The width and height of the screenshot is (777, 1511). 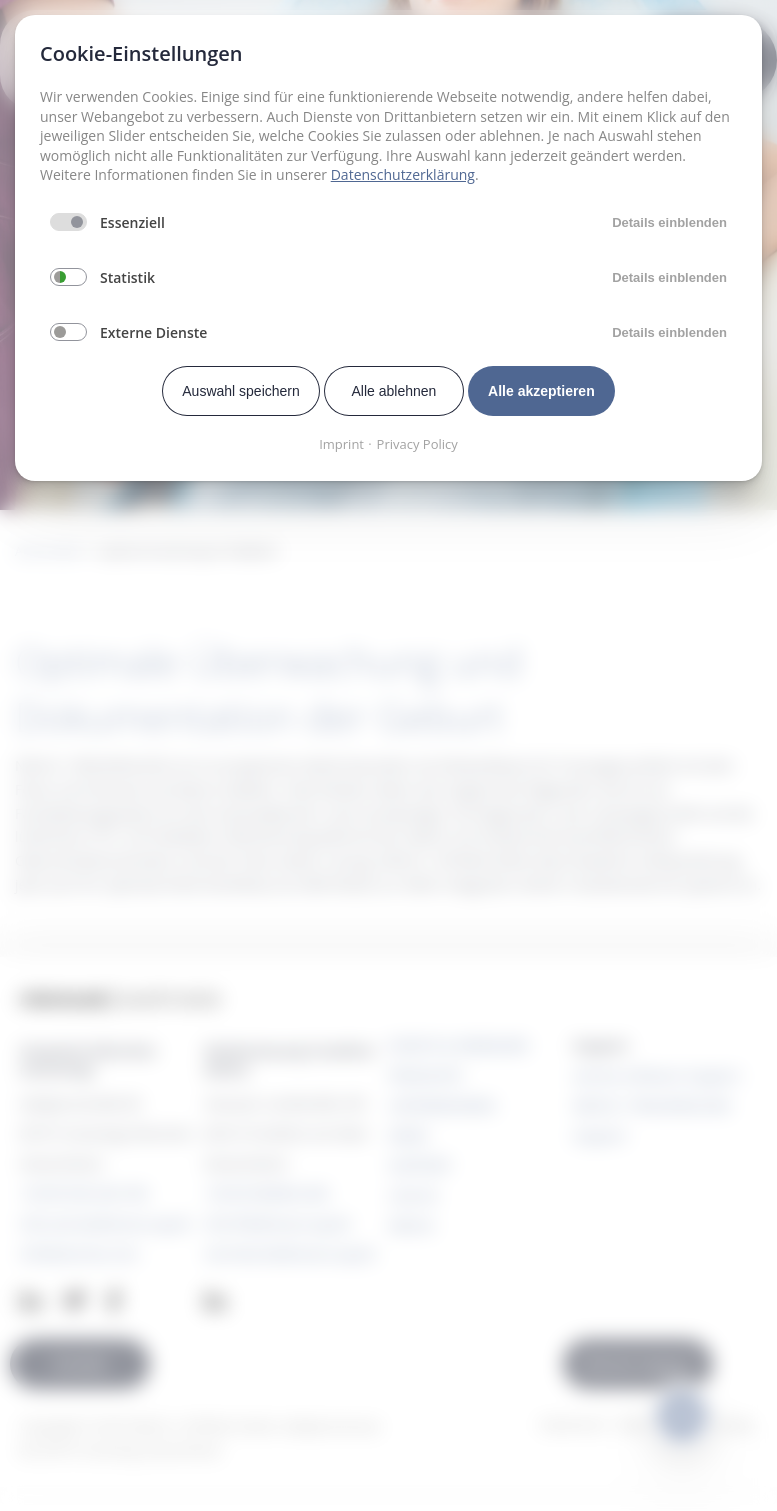 What do you see at coordinates (417, 444) in the screenshot?
I see `Privacy Policy` at bounding box center [417, 444].